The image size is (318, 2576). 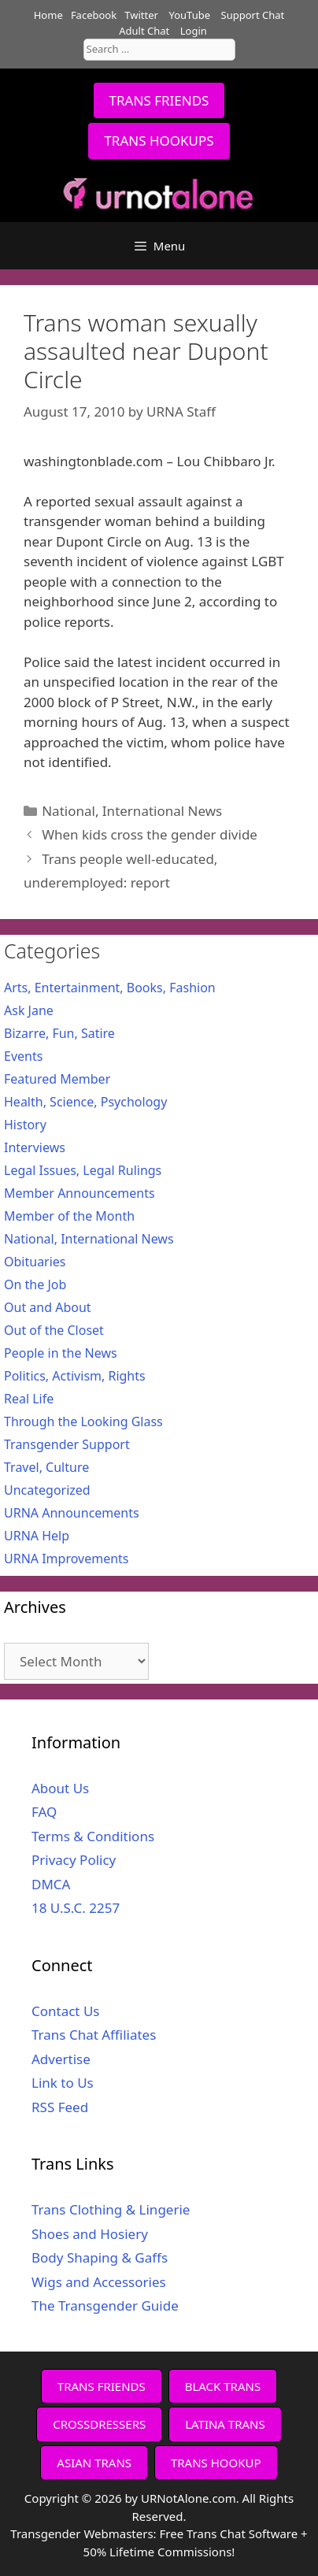 What do you see at coordinates (99, 2424) in the screenshot?
I see `CROSSDRESSERS` at bounding box center [99, 2424].